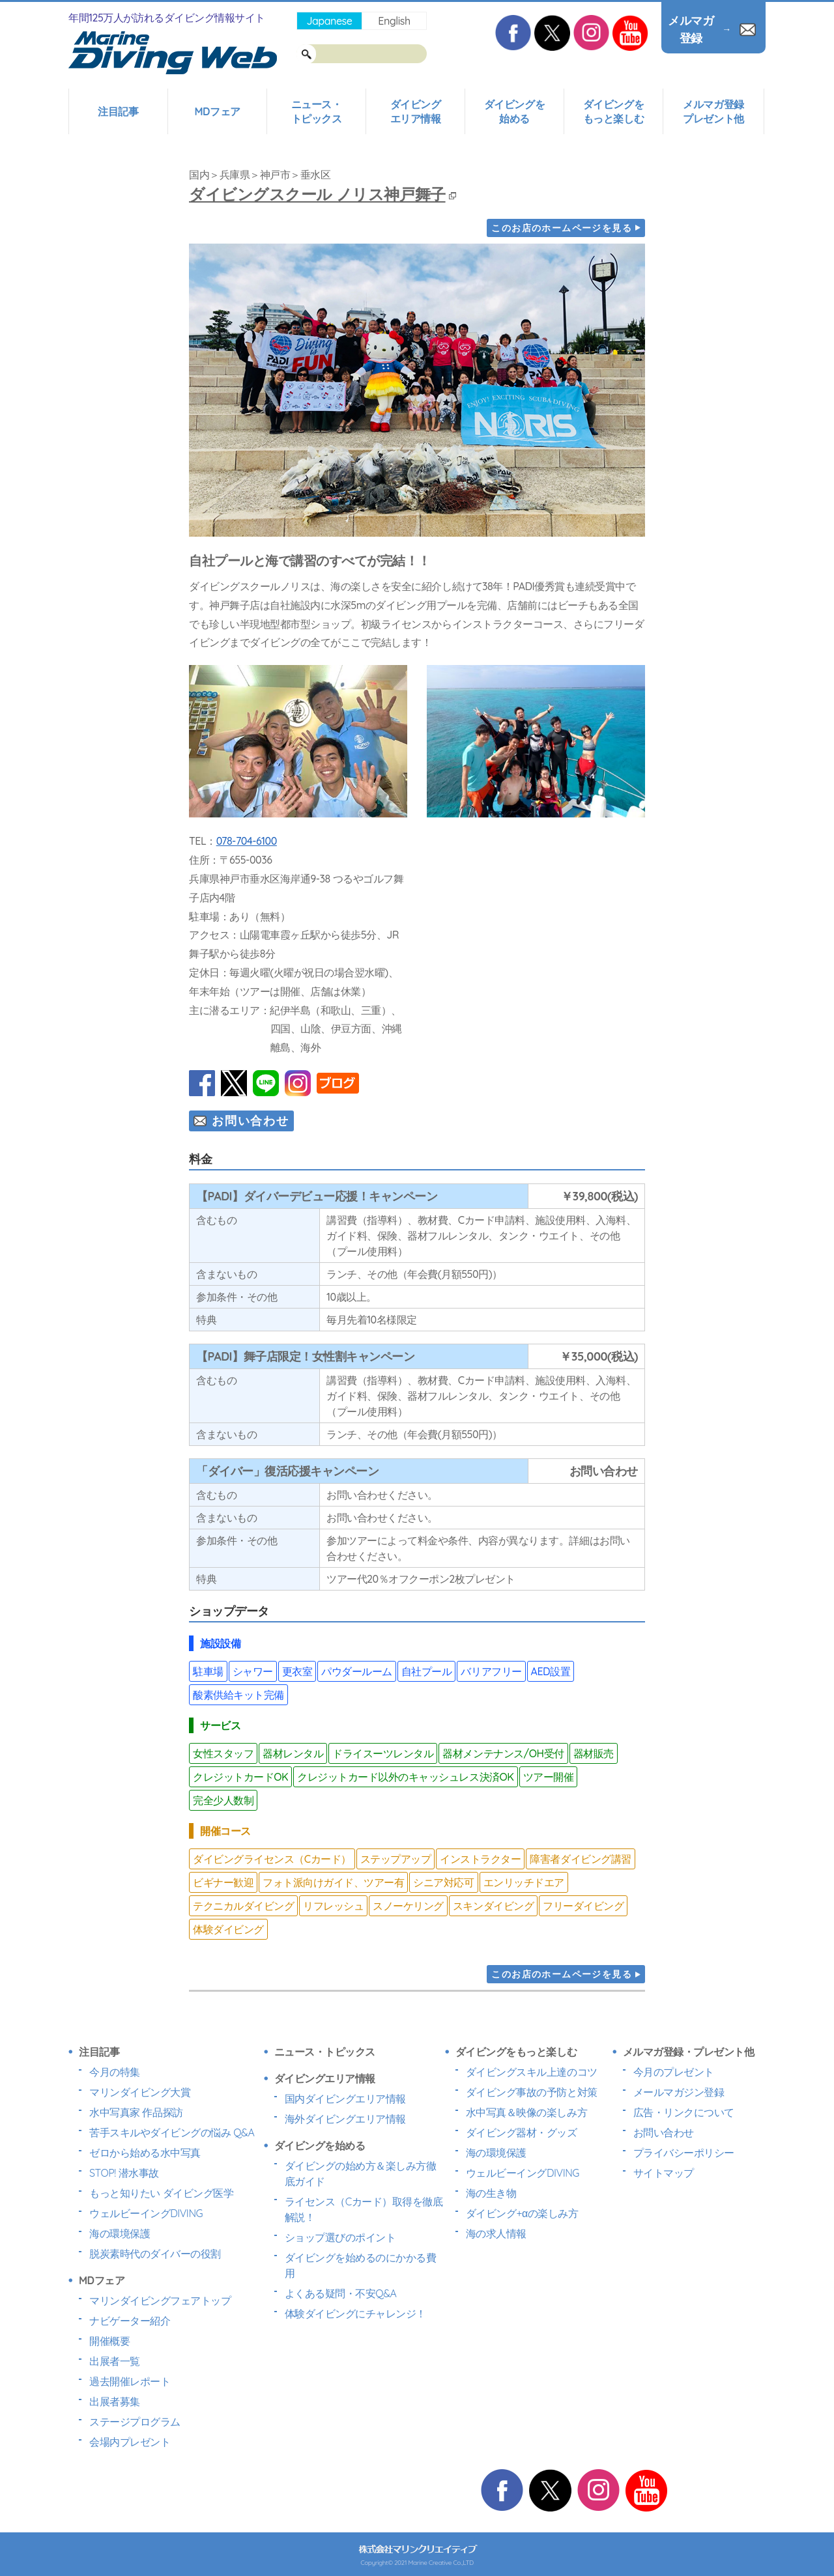 This screenshot has height=2576, width=834. Describe the element at coordinates (171, 2132) in the screenshot. I see `苦手スキルやダイビングの悩み Q&A` at that location.